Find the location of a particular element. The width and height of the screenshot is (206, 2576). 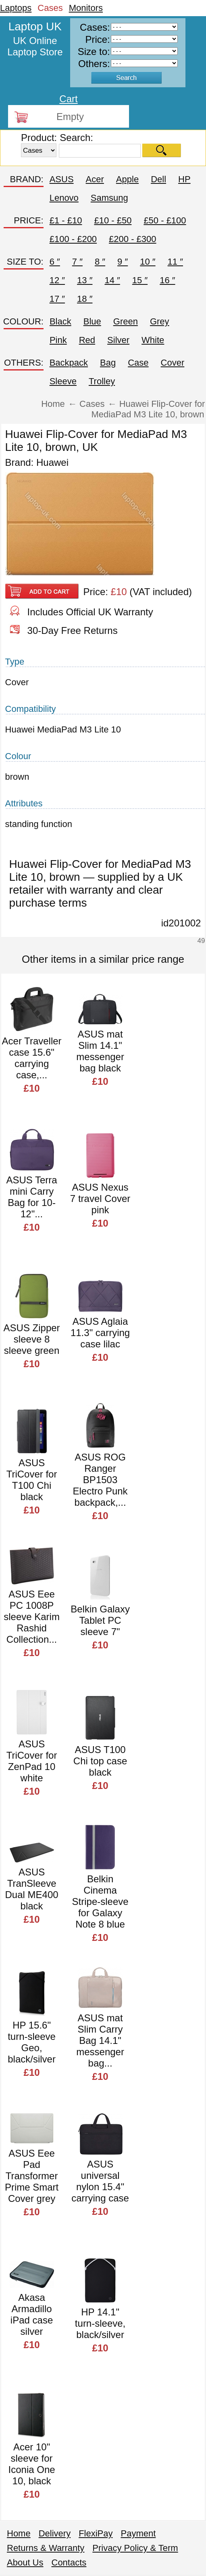

Returns & Warranty is located at coordinates (45, 2548).